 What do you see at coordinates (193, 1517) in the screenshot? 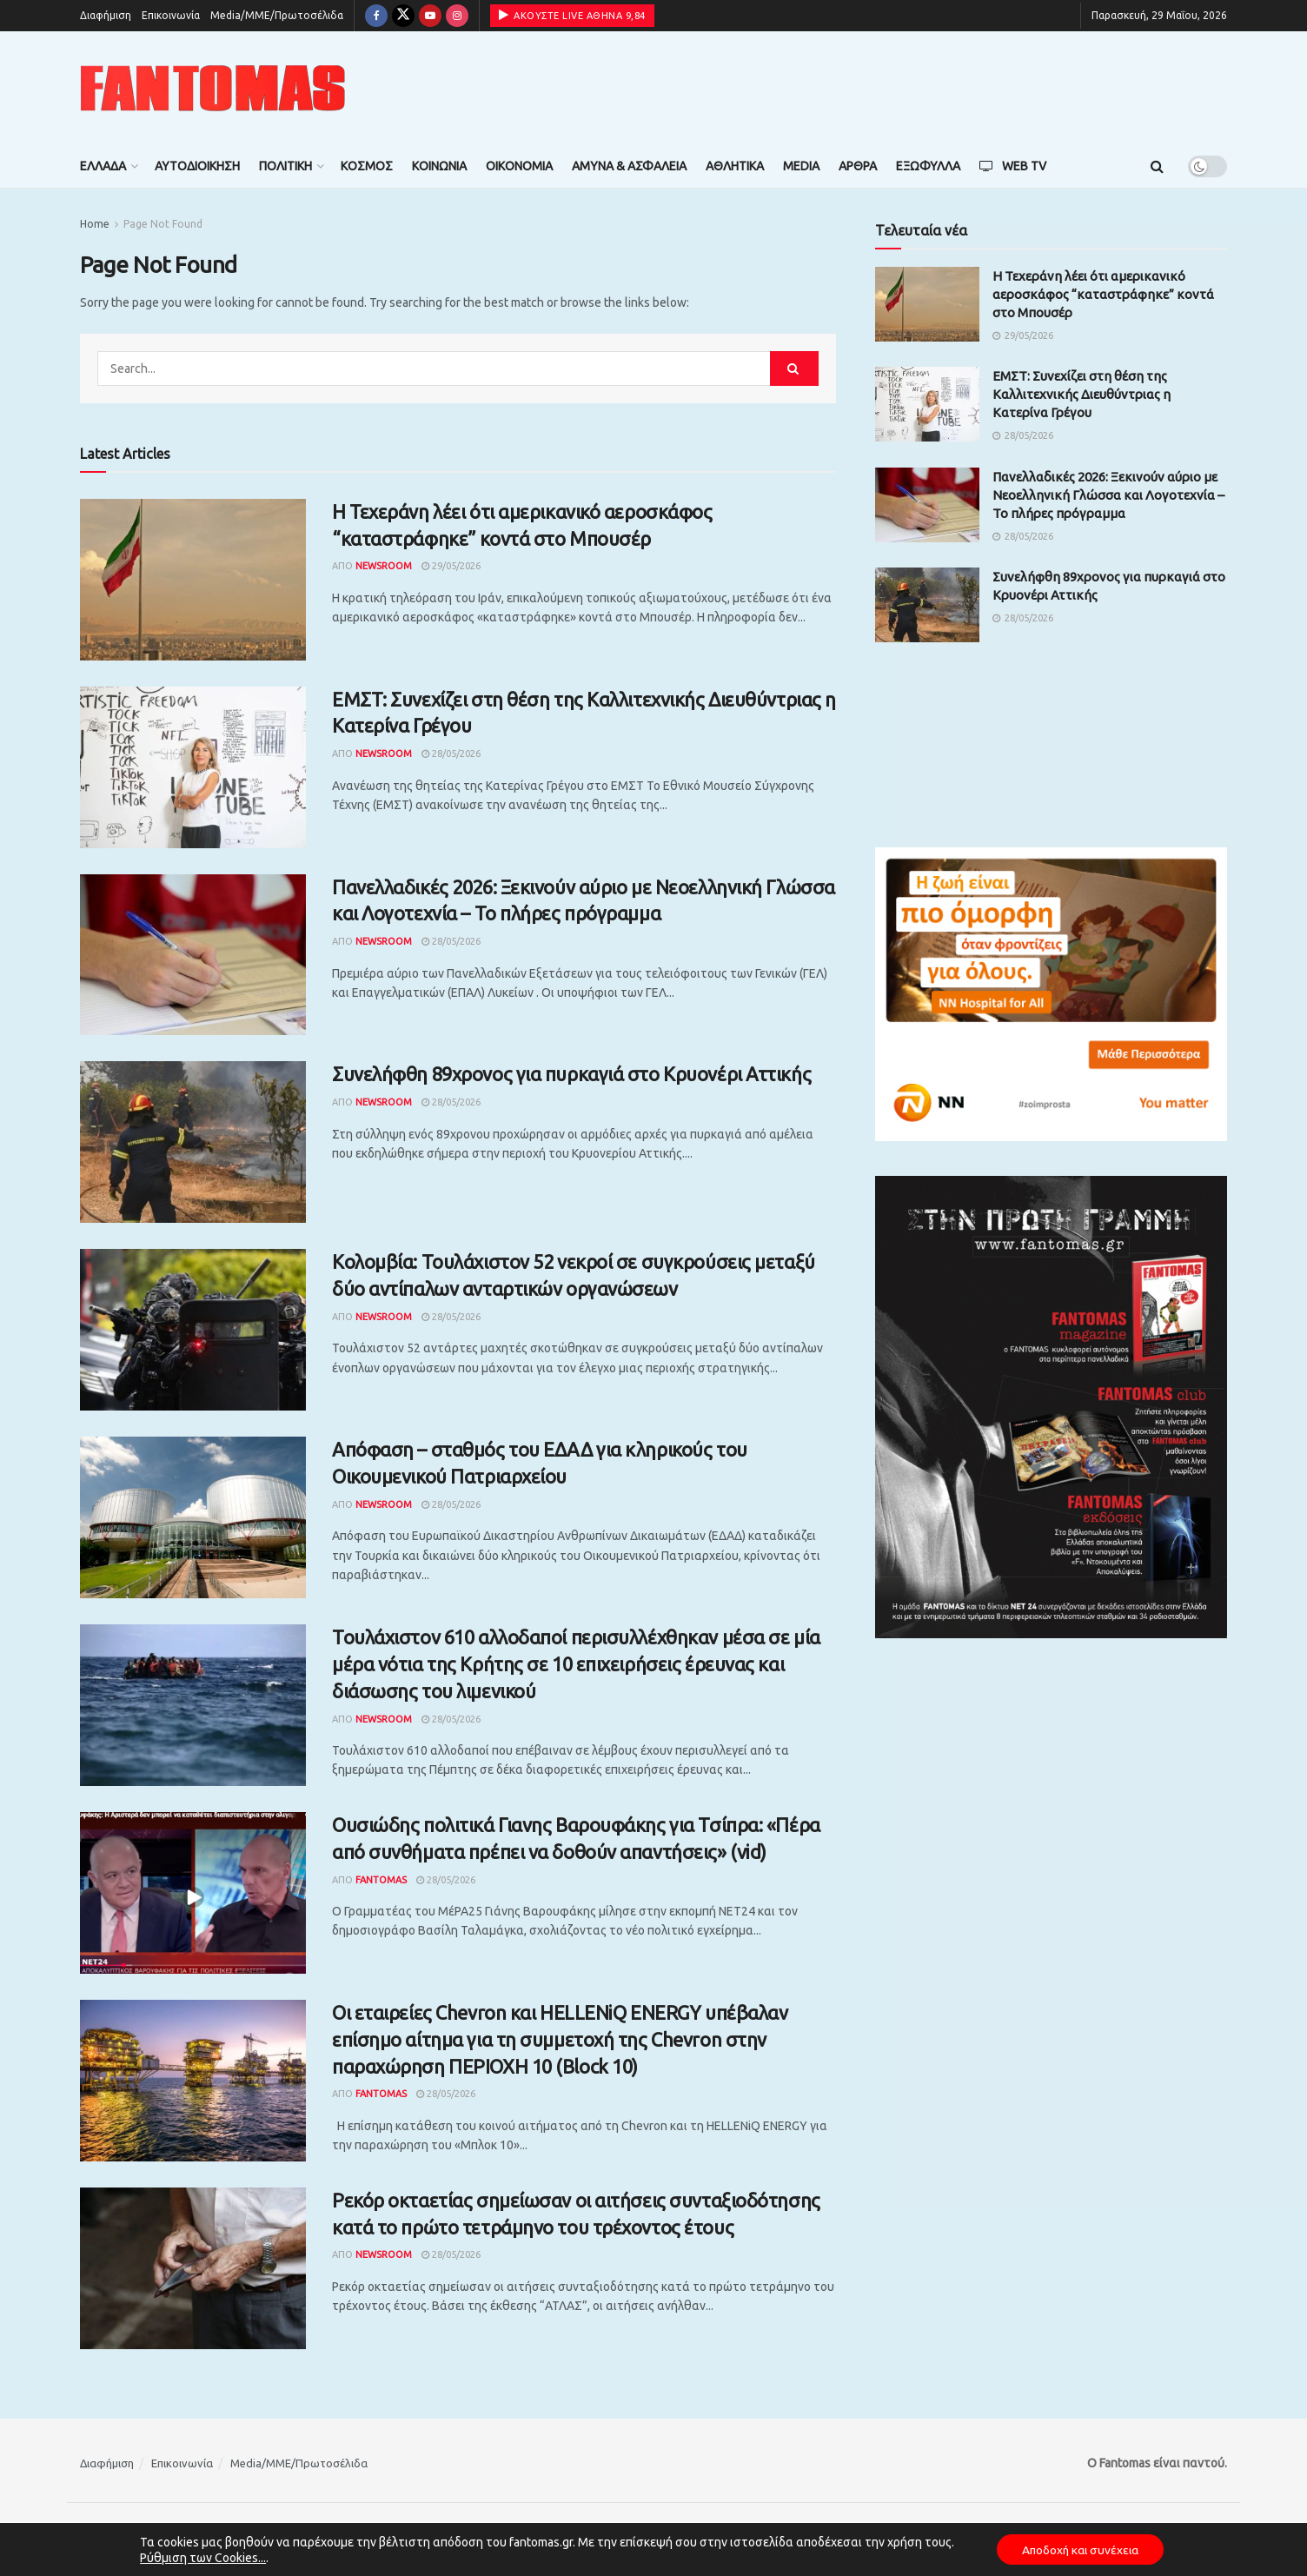
I see `[Read article: Απόφαση – σταθμός του ΕΔΑΔ για κληρικούς του Οικουμενικού Πατριαρχείου]` at bounding box center [193, 1517].